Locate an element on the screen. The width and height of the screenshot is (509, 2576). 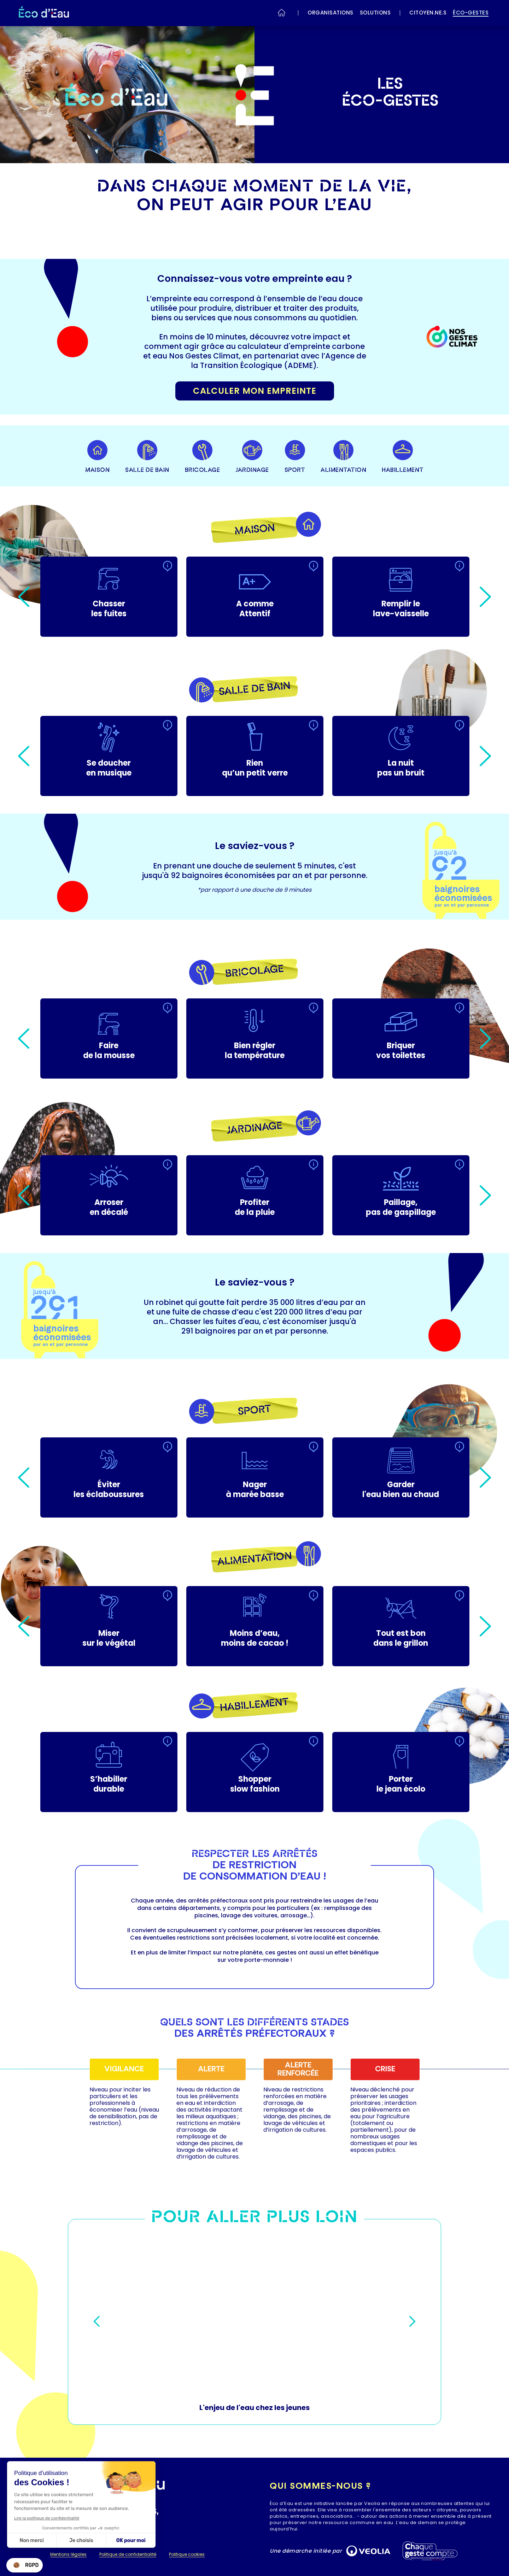
Calculer mon empreinte is located at coordinates (254, 391).